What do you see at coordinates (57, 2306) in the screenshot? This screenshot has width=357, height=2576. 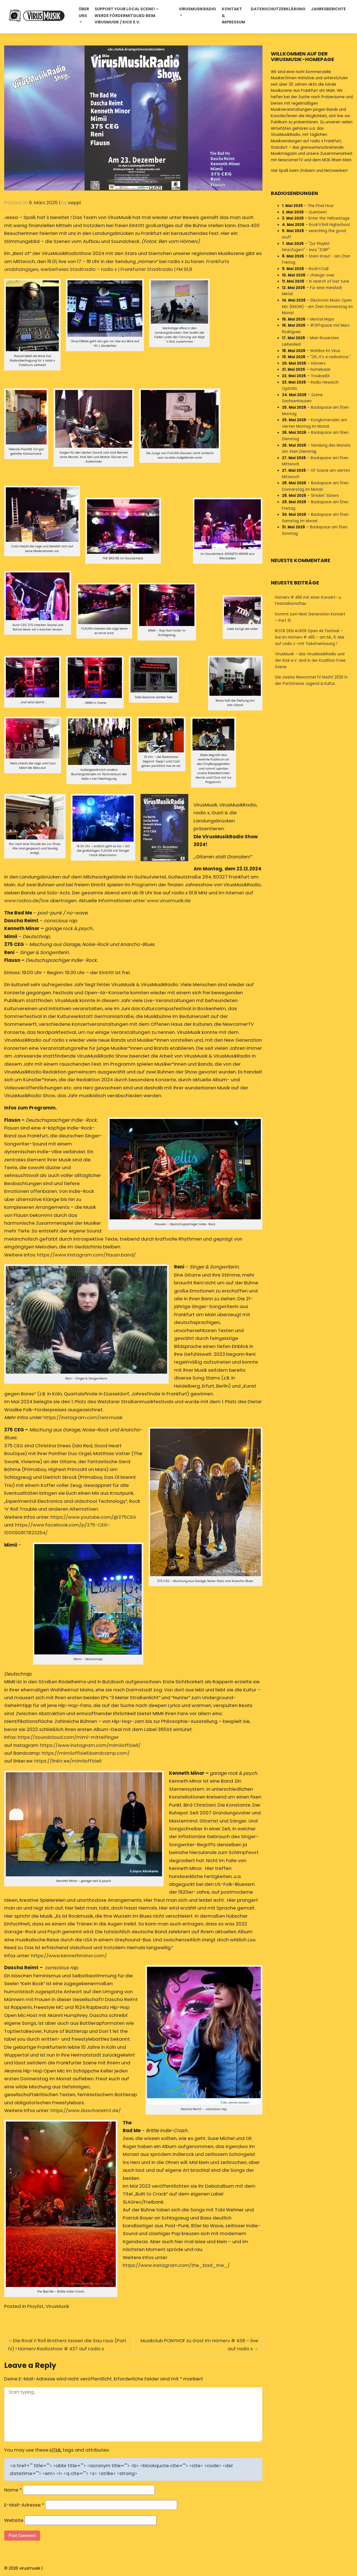 I see `VirusMusik` at bounding box center [57, 2306].